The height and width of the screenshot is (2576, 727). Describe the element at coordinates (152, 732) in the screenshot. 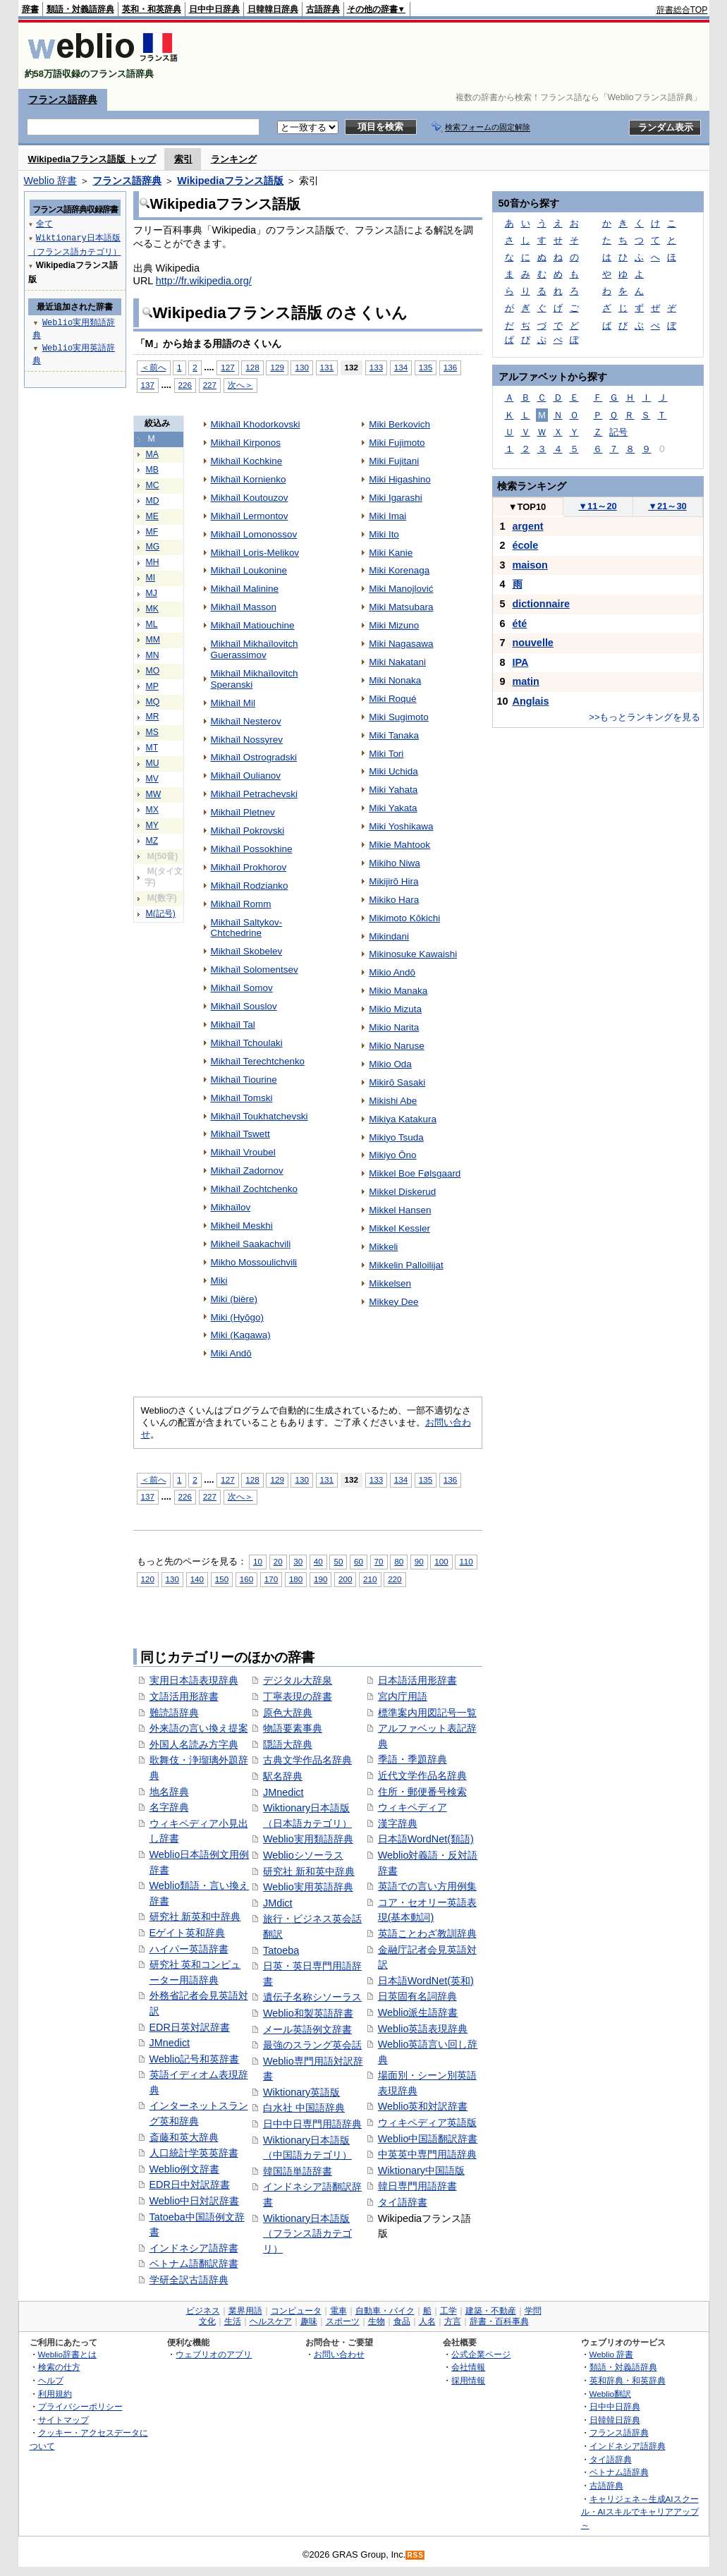

I see `MS` at that location.